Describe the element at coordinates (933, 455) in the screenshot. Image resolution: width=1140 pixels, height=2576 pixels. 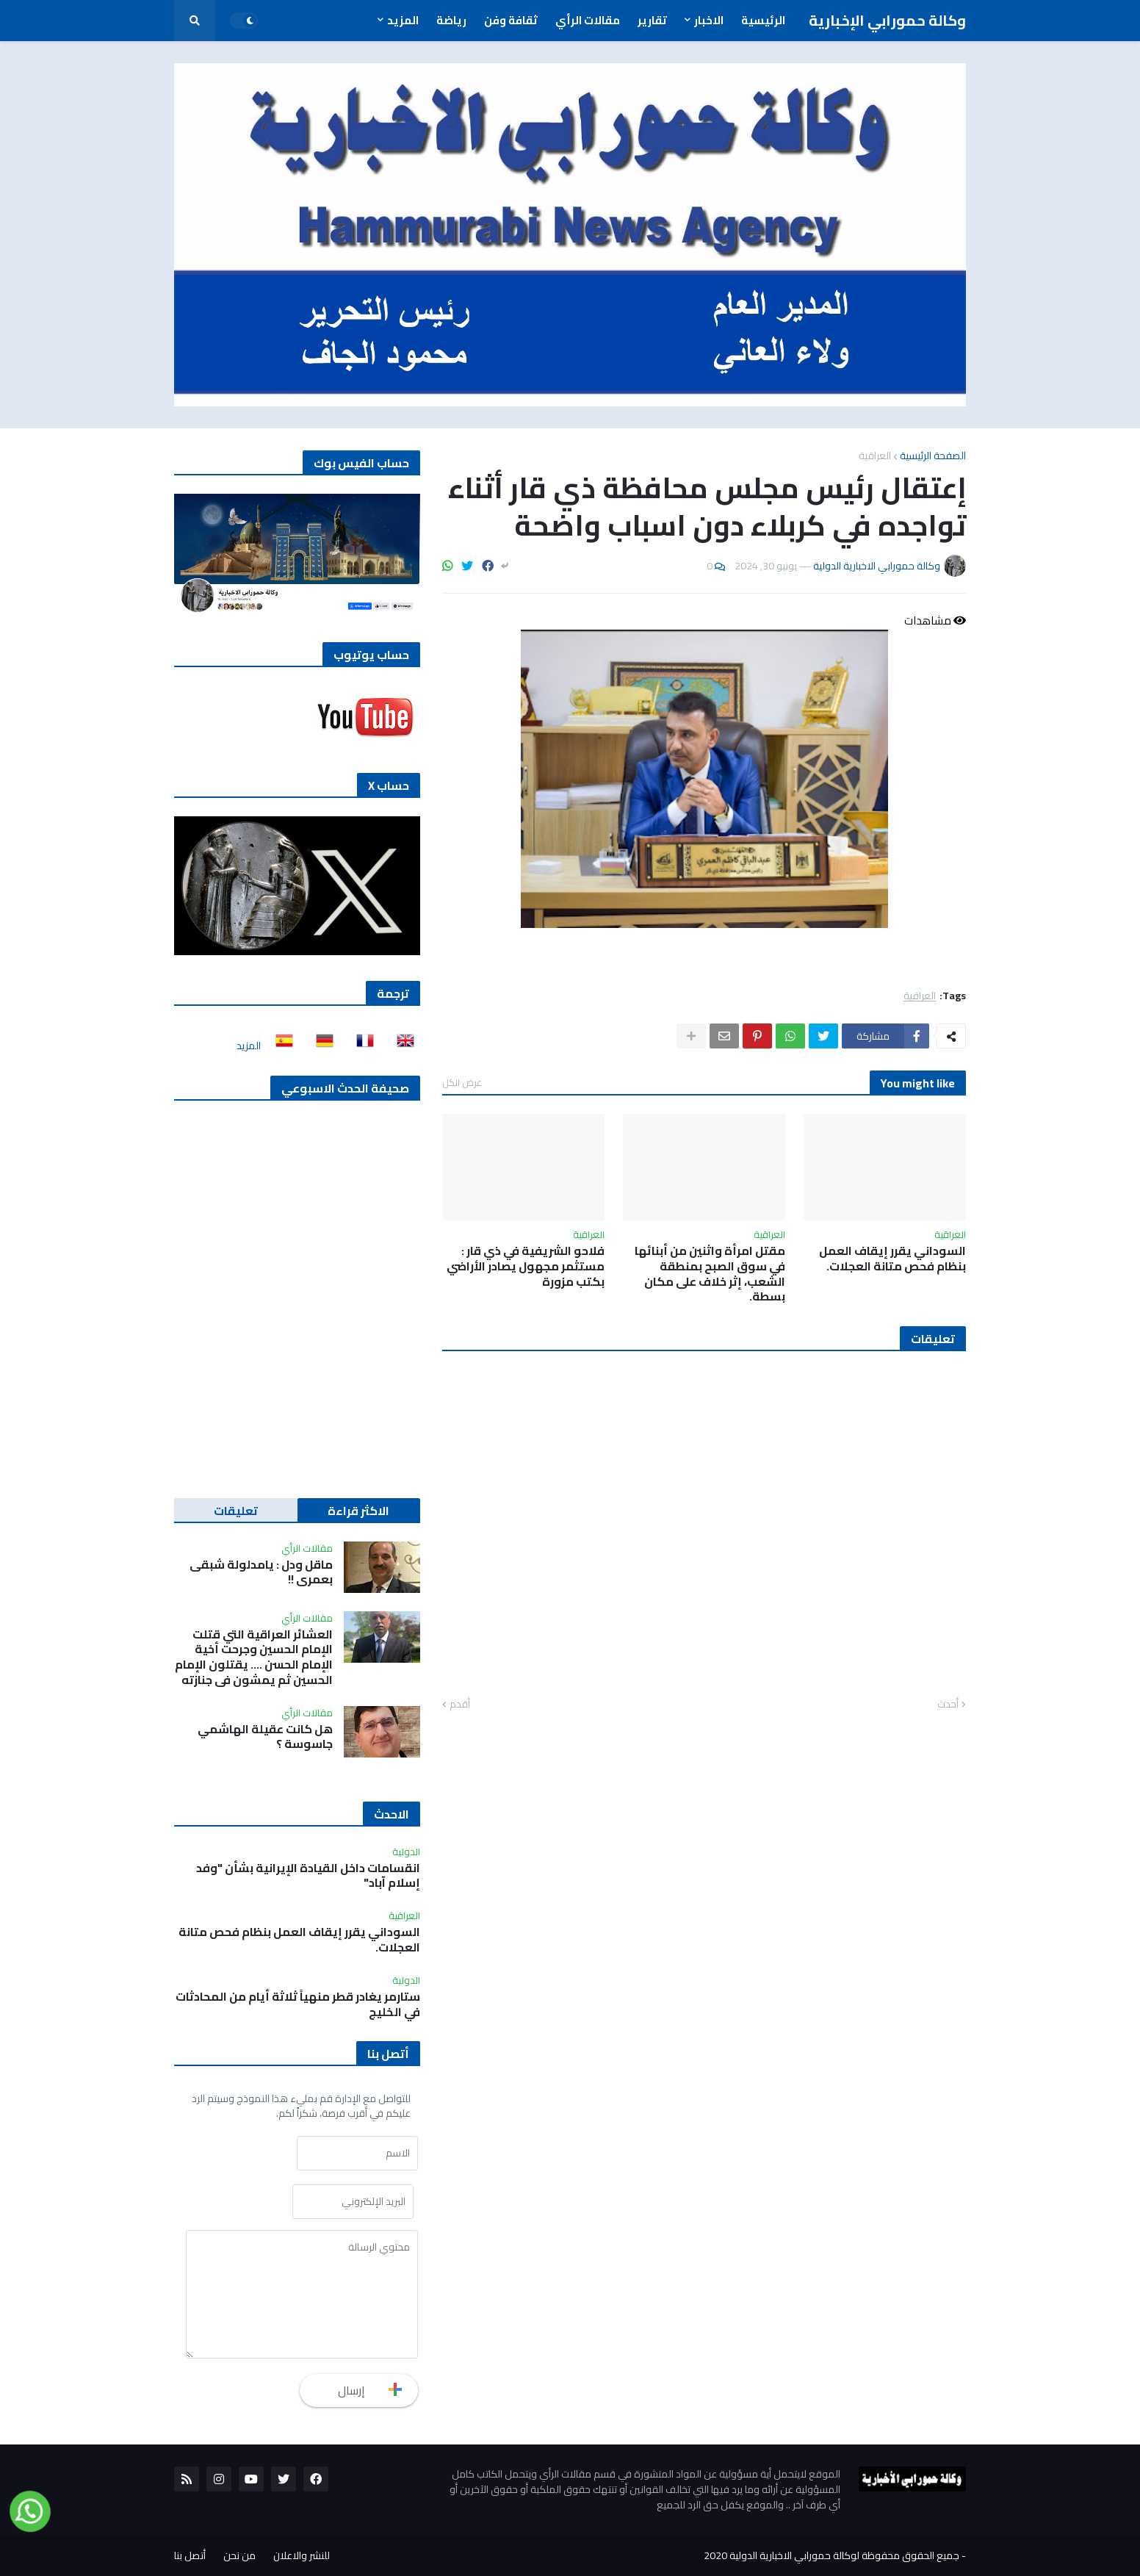
I see `الصفحة الرئيسية` at that location.